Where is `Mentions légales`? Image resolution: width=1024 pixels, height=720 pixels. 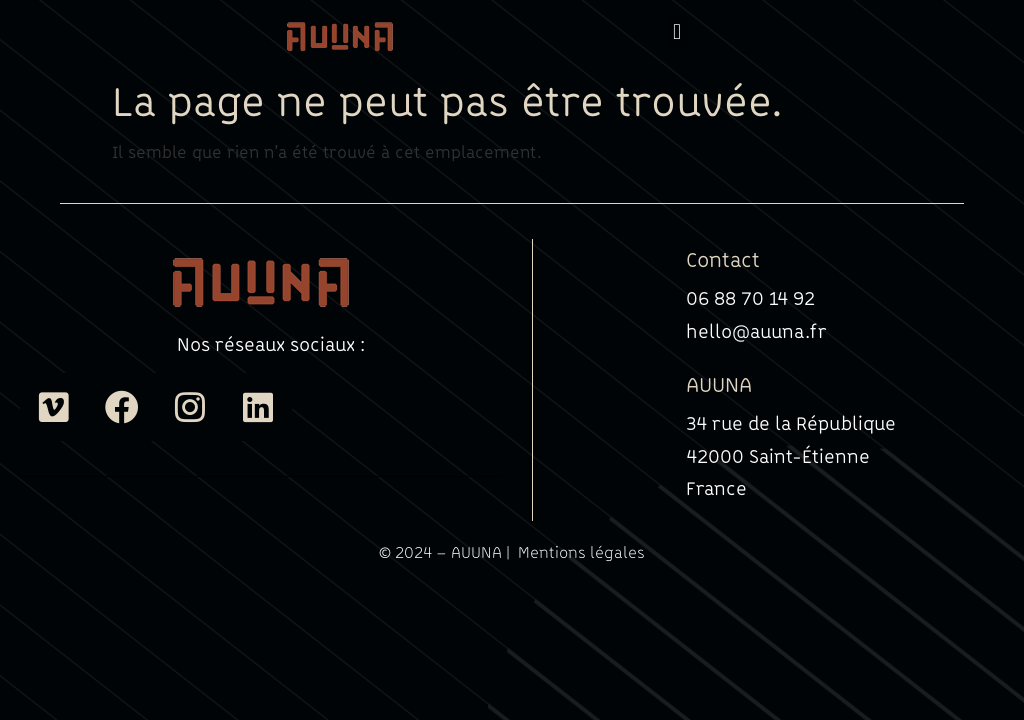
Mentions légales is located at coordinates (581, 552).